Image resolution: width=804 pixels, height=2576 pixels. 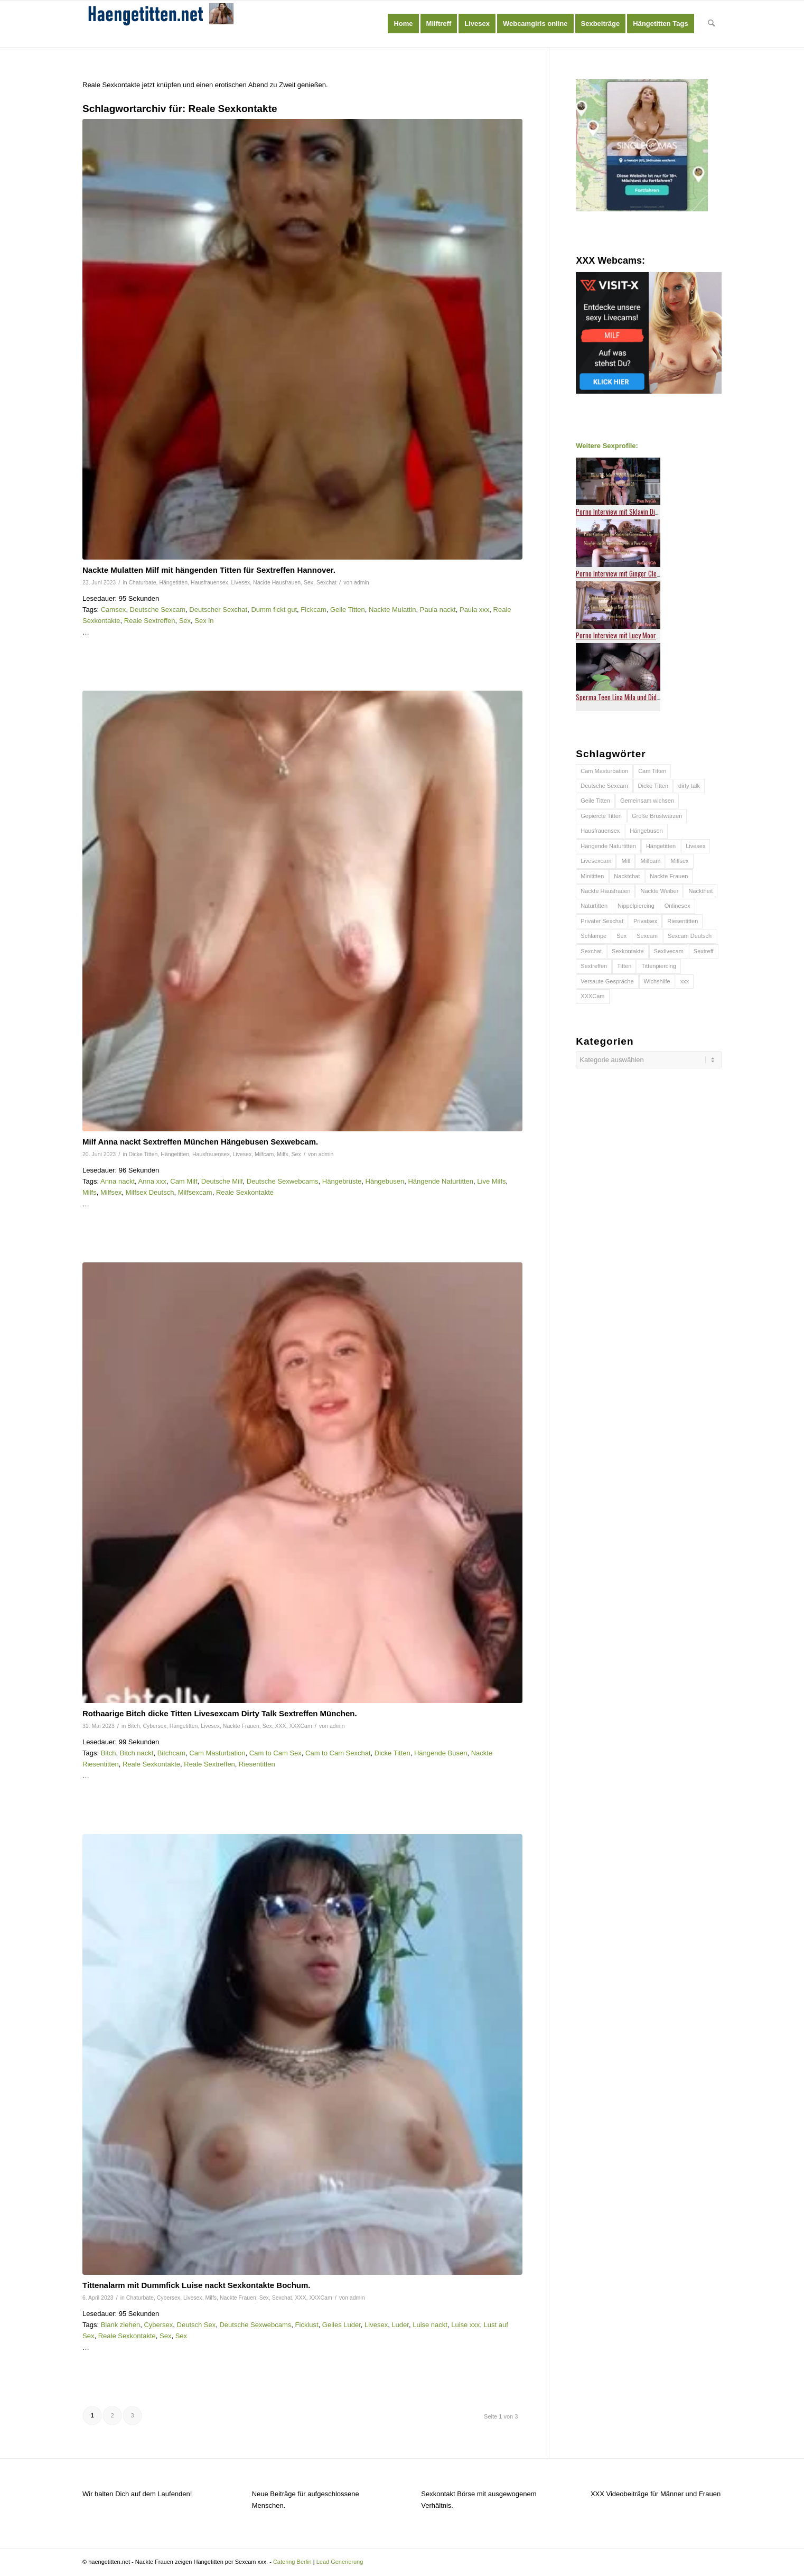 What do you see at coordinates (241, 1726) in the screenshot?
I see `Nackte Frauen` at bounding box center [241, 1726].